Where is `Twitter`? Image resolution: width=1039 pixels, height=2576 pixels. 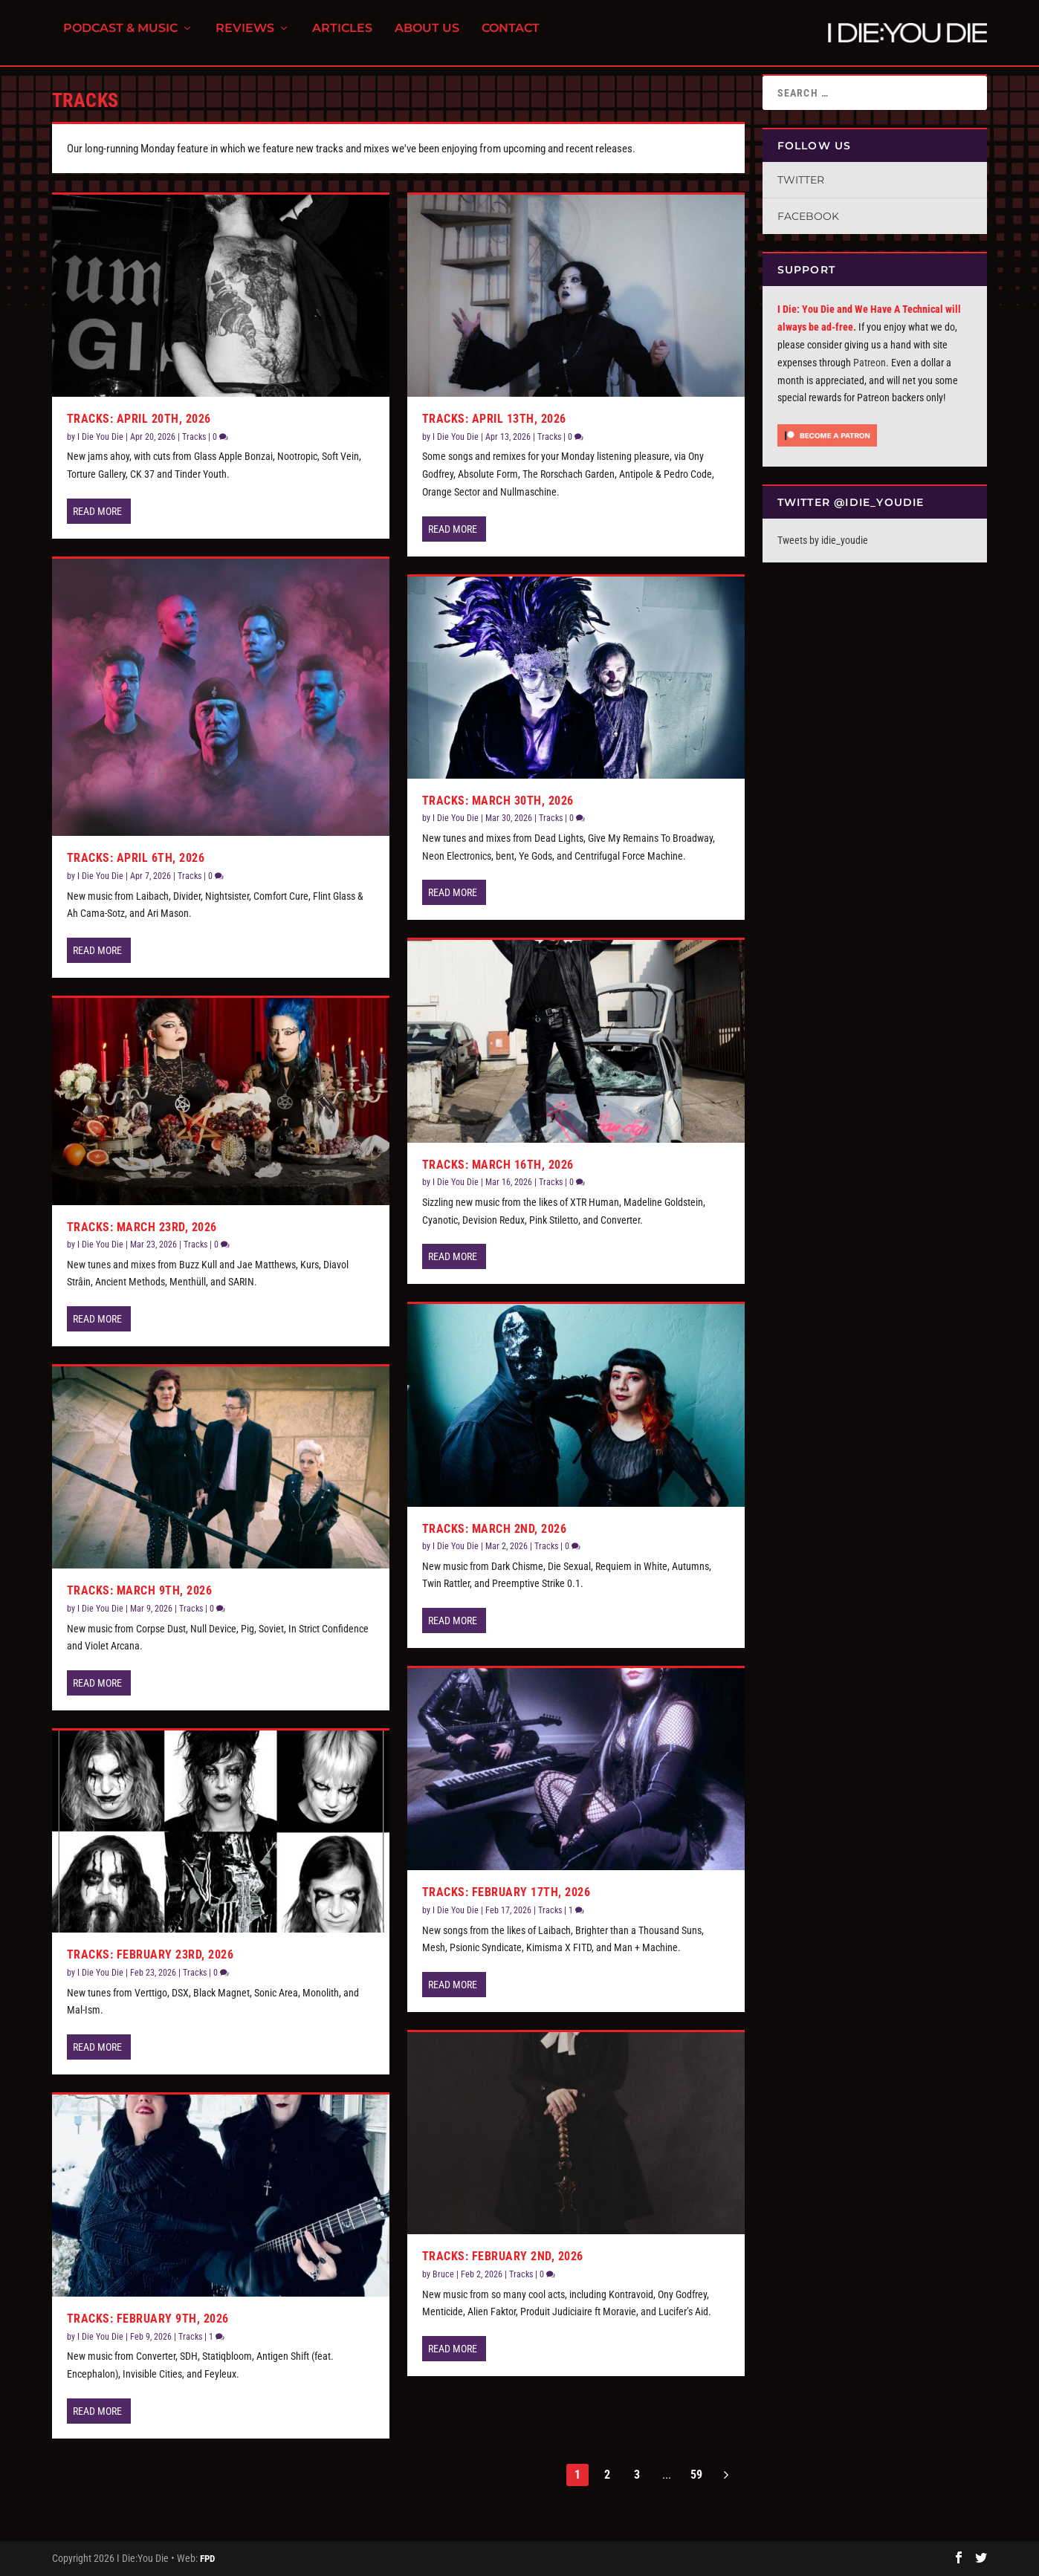 Twitter is located at coordinates (800, 179).